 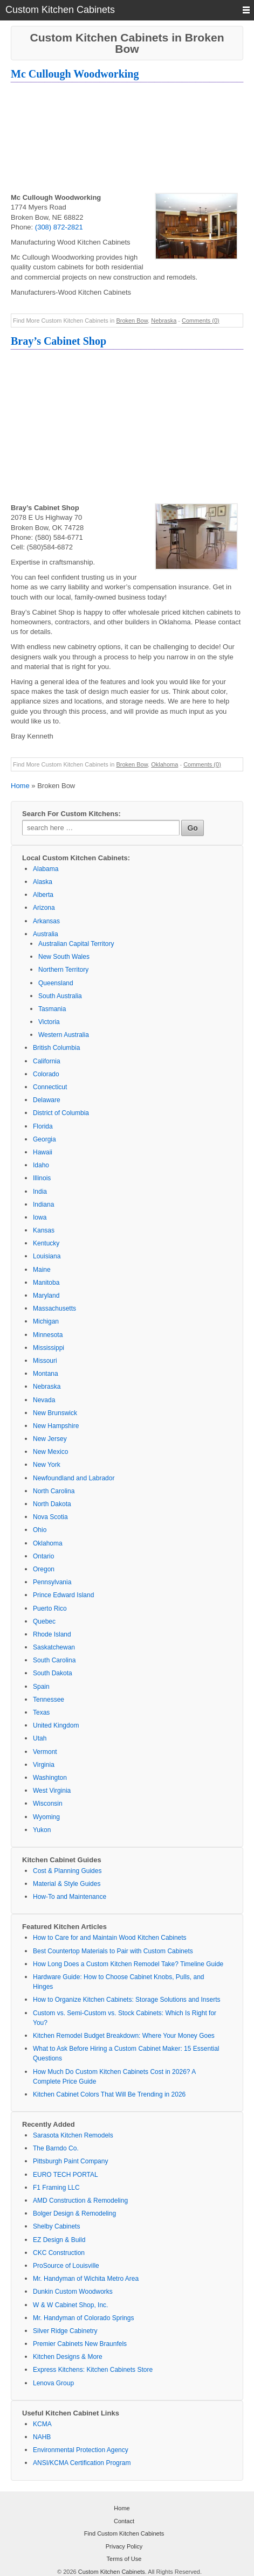 I want to click on Alabama, so click(x=45, y=869).